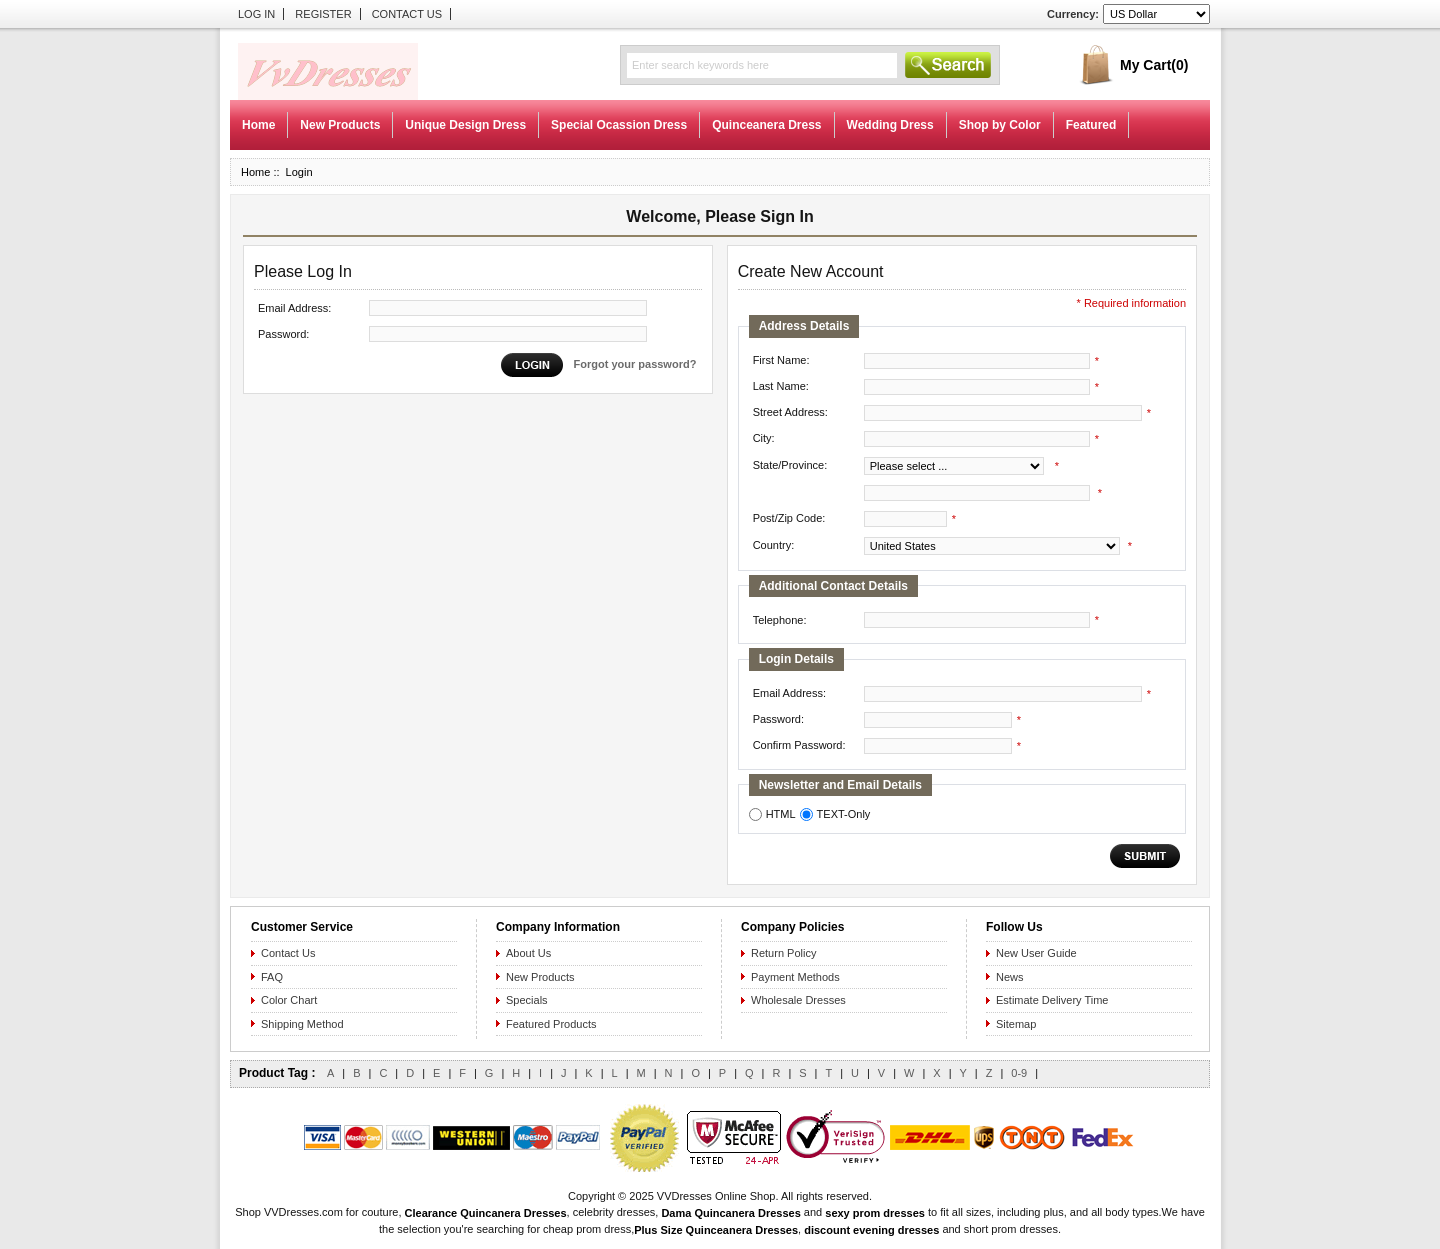 The height and width of the screenshot is (1249, 1440). Describe the element at coordinates (781, 360) in the screenshot. I see `First Name:` at that location.